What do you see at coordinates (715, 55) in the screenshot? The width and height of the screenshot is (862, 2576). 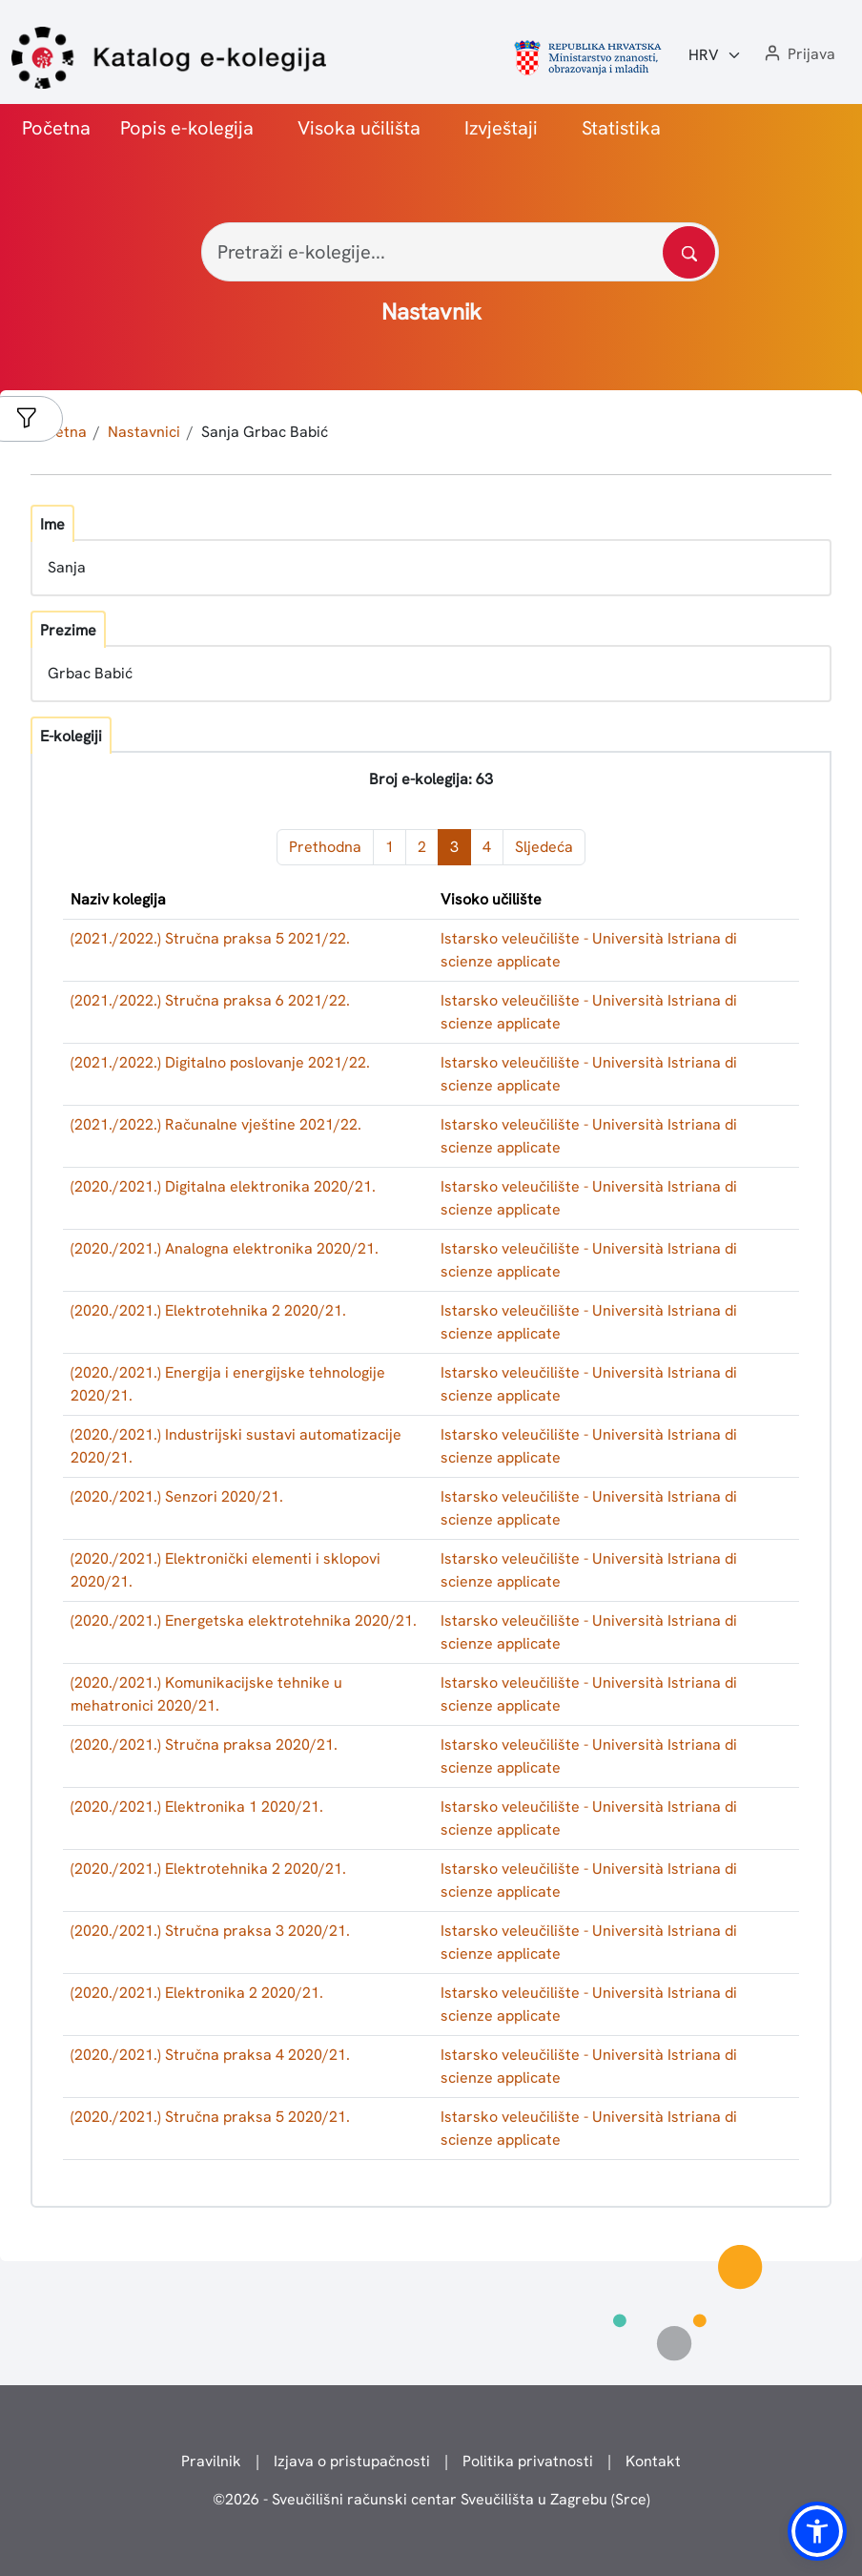 I see `[Jezik:]` at bounding box center [715, 55].